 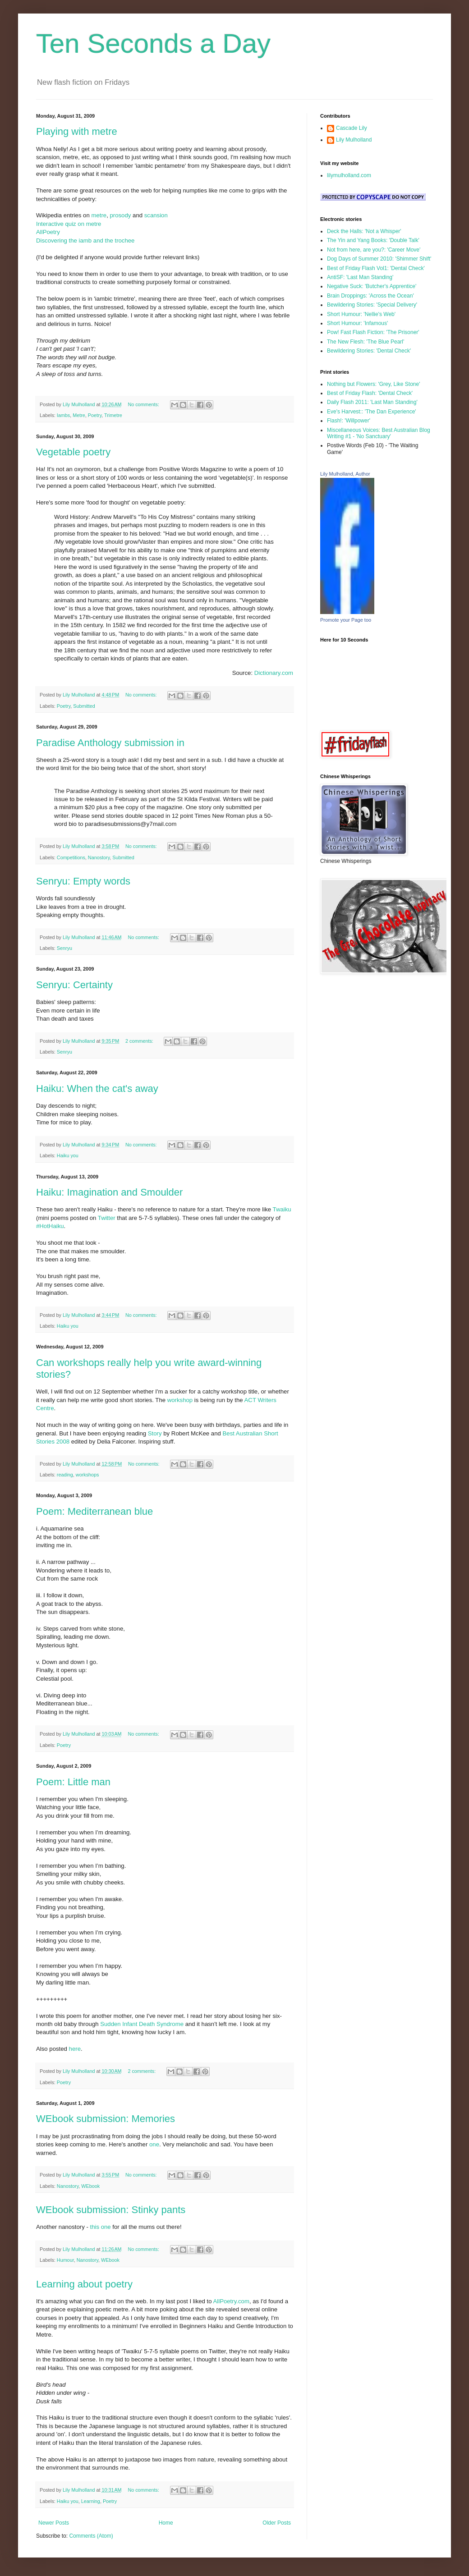 What do you see at coordinates (91, 2536) in the screenshot?
I see `Comments (Atom)` at bounding box center [91, 2536].